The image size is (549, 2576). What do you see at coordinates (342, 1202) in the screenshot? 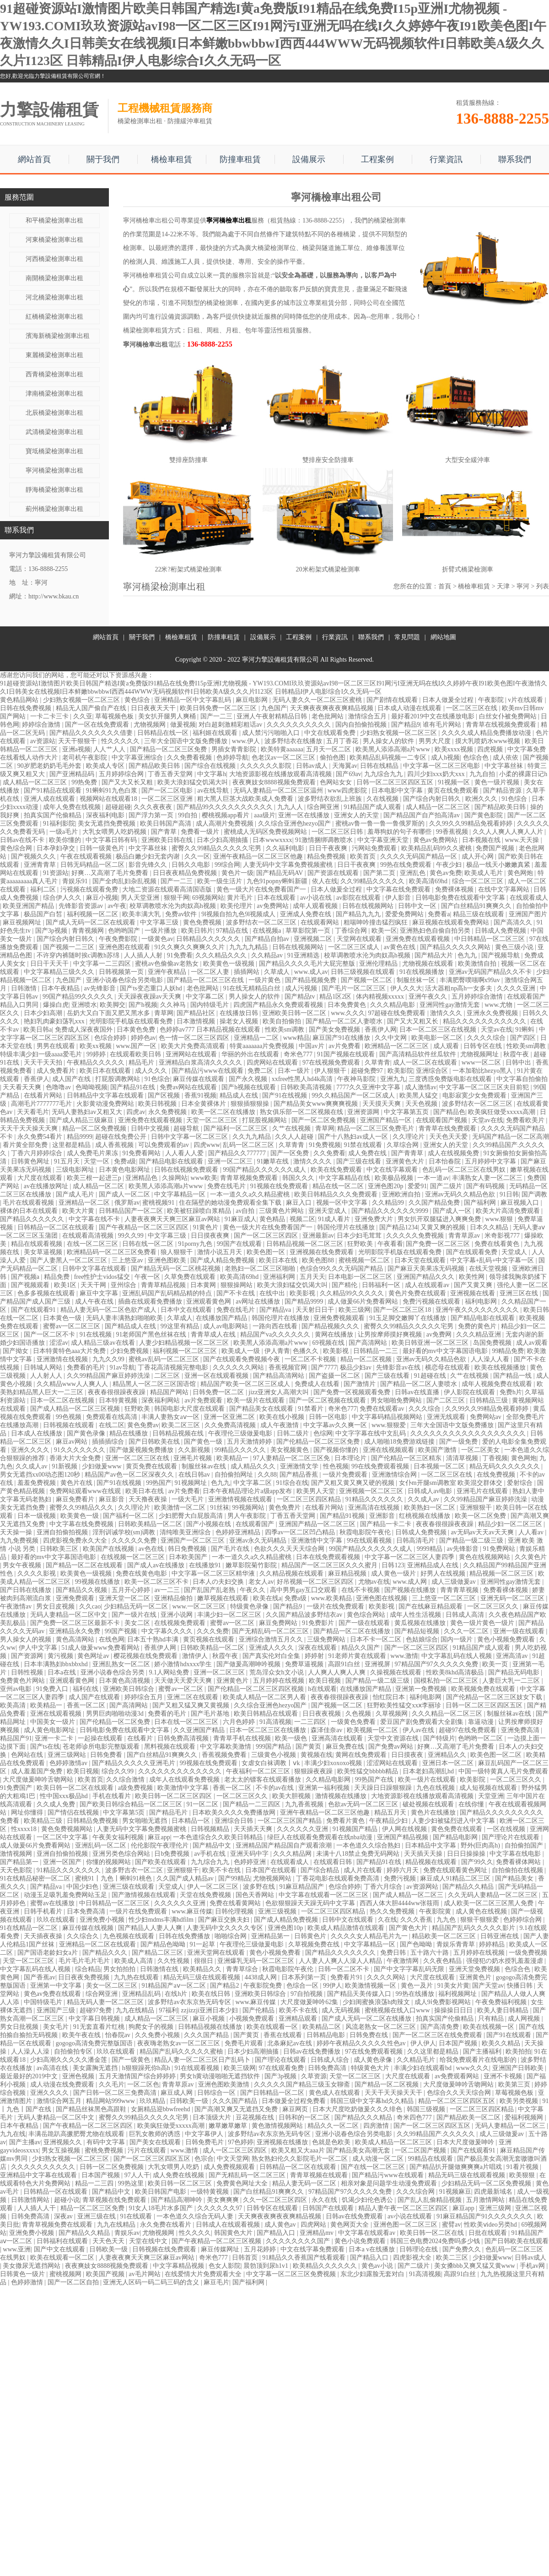
I see `视频一区中文字幕` at bounding box center [342, 1202].